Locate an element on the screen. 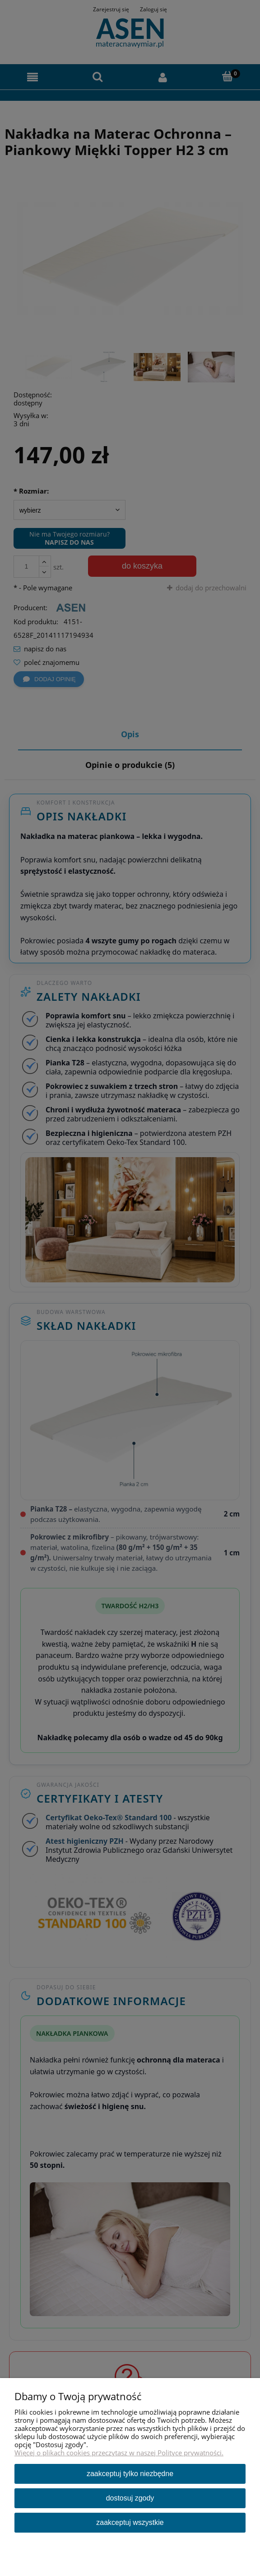 This screenshot has height=2576, width=260. Zaakceptuj tylko niezbędne is located at coordinates (130, 2473).